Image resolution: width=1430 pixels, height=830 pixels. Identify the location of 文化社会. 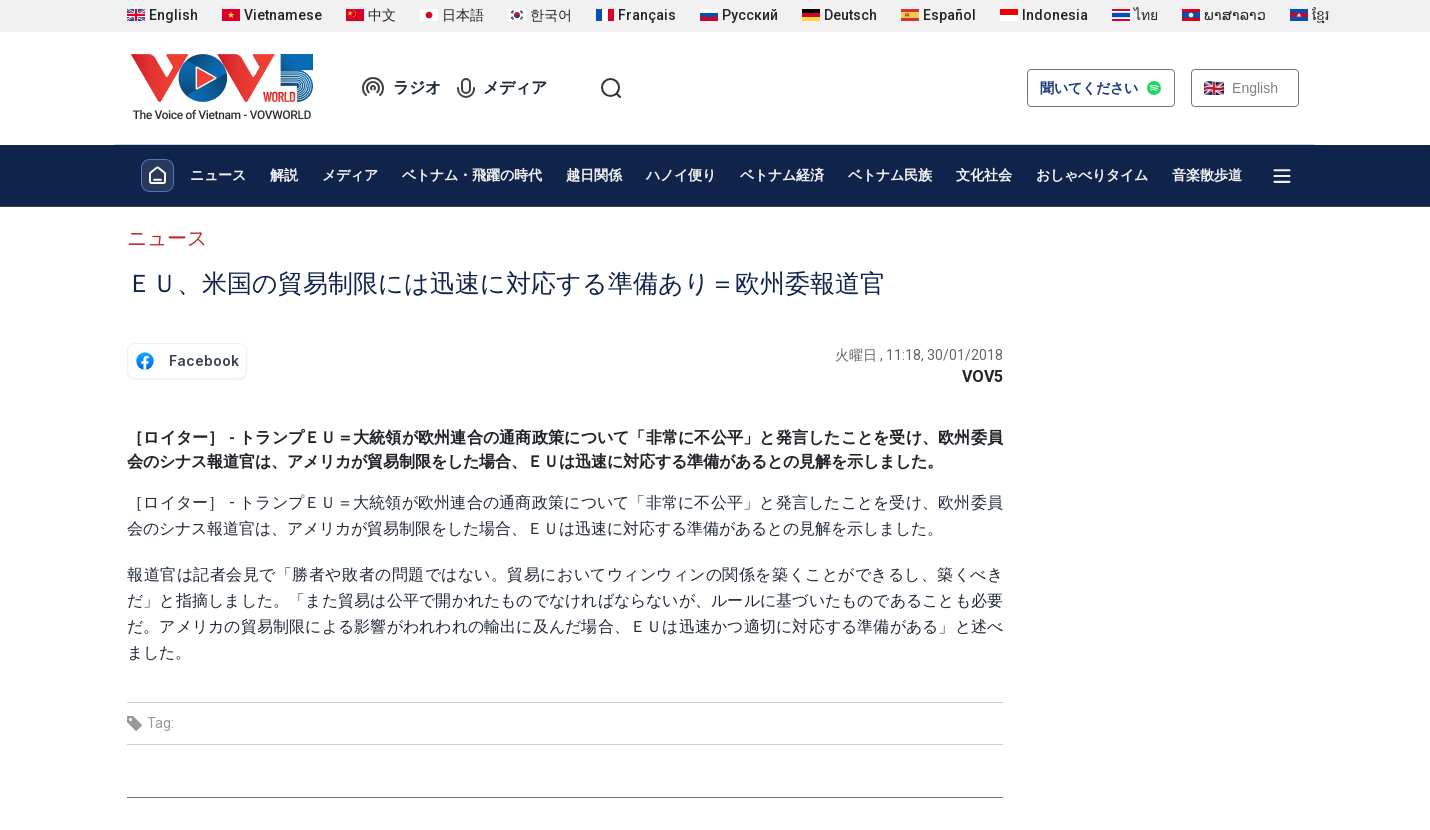
(984, 175).